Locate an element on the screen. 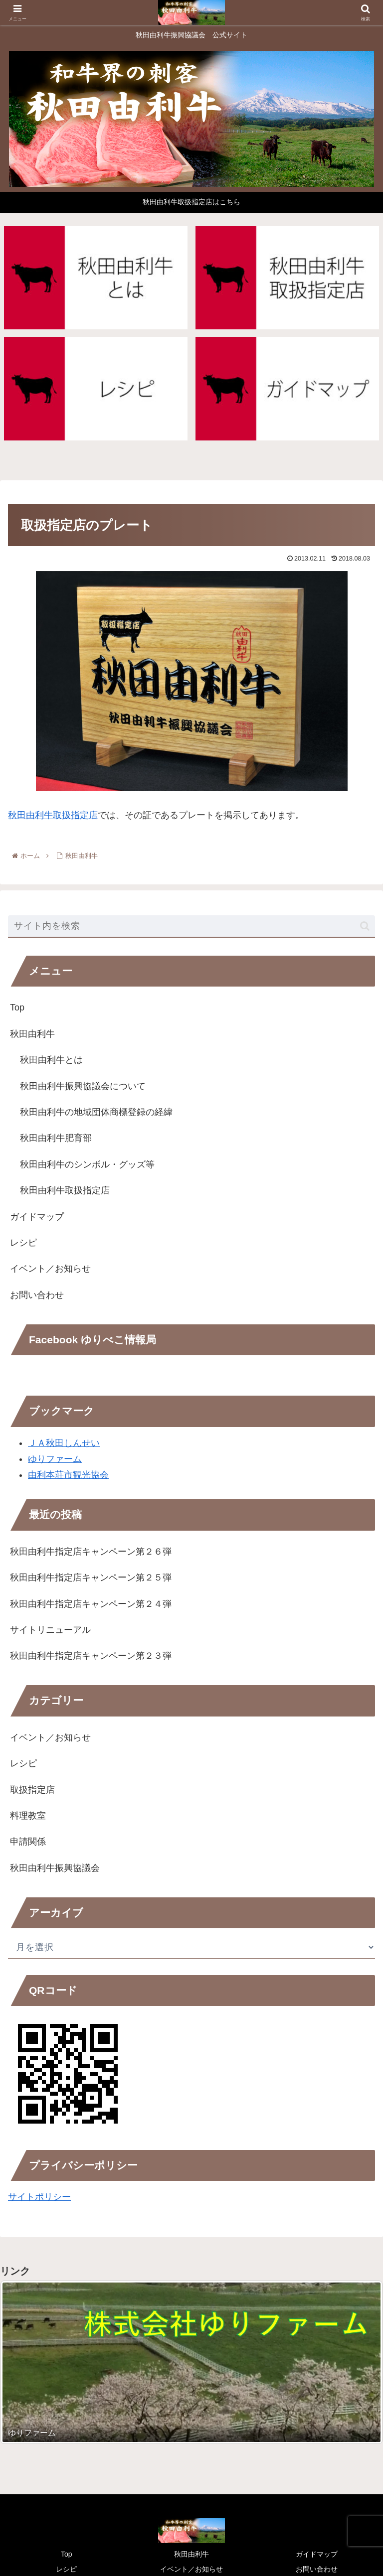 The height and width of the screenshot is (2576, 383). [button] is located at coordinates (365, 926).